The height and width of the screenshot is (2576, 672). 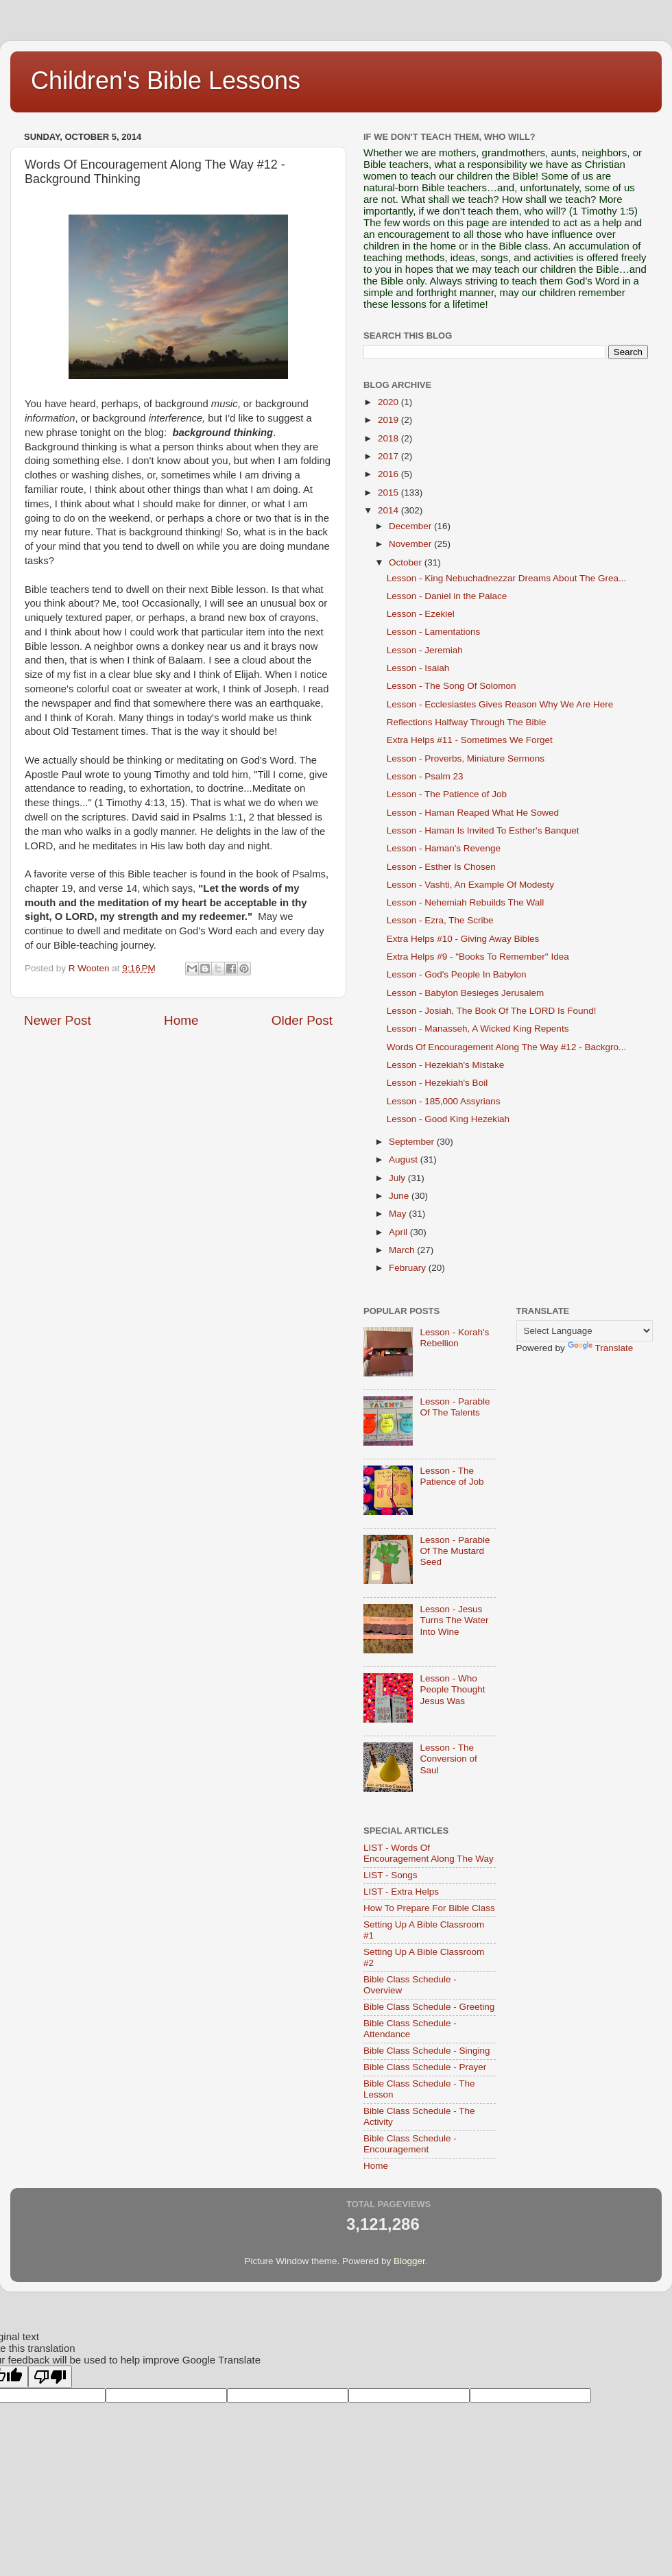 What do you see at coordinates (418, 668) in the screenshot?
I see `Lesson - Isaiah` at bounding box center [418, 668].